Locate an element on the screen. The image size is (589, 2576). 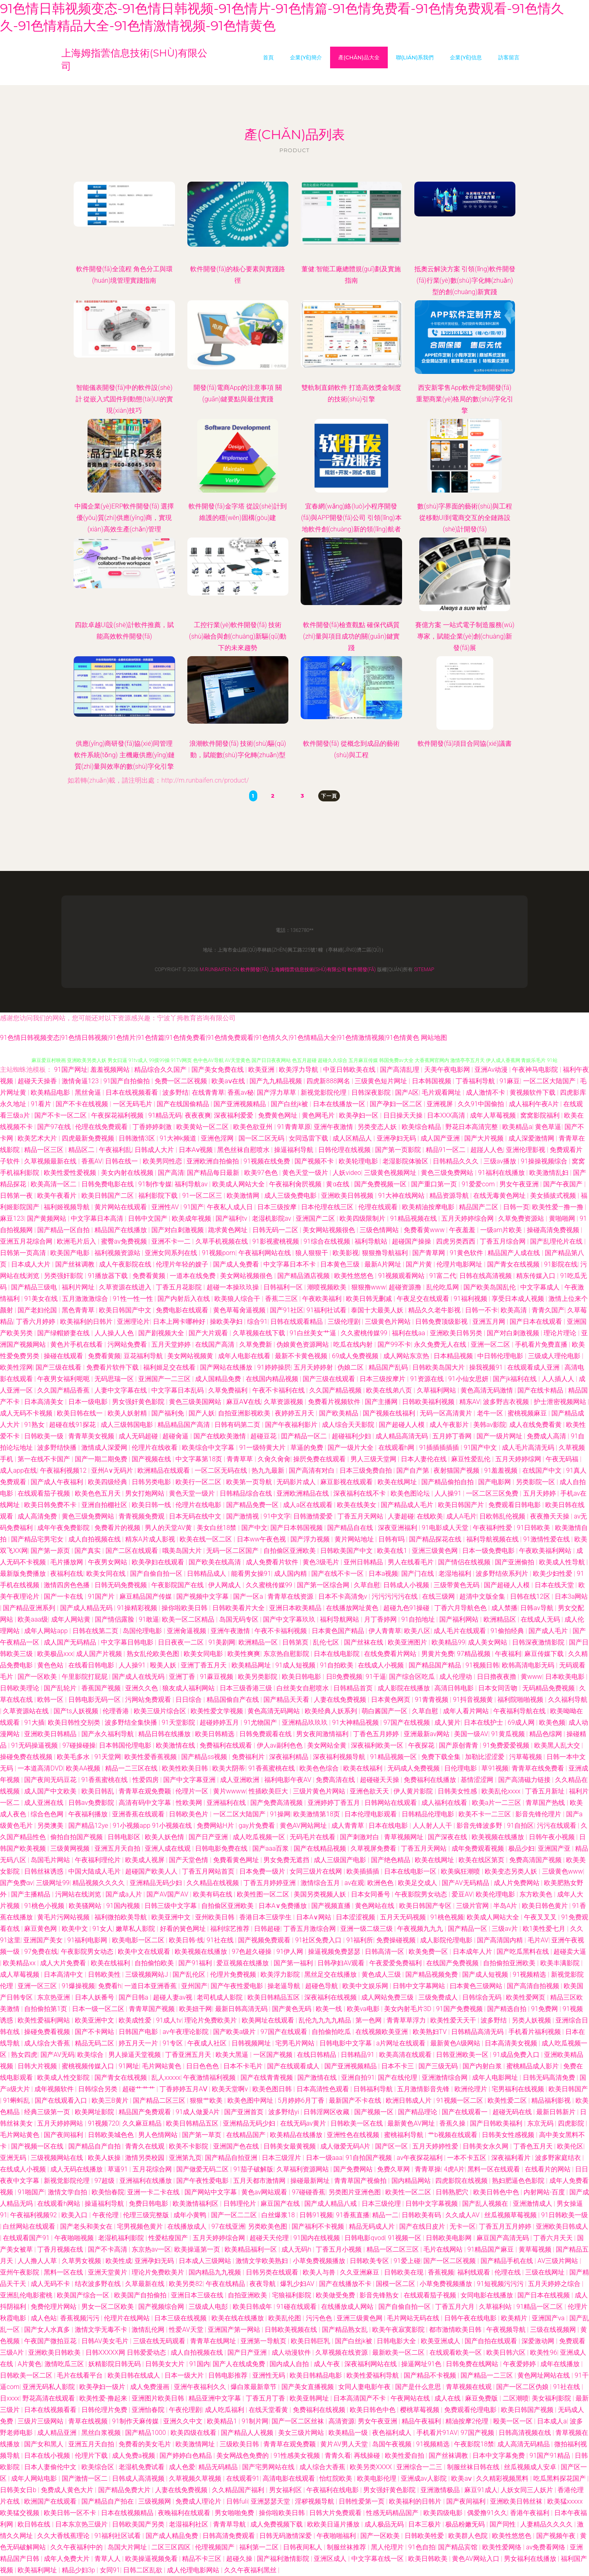
欧美经典人妖系列 is located at coordinates (332, 1711).